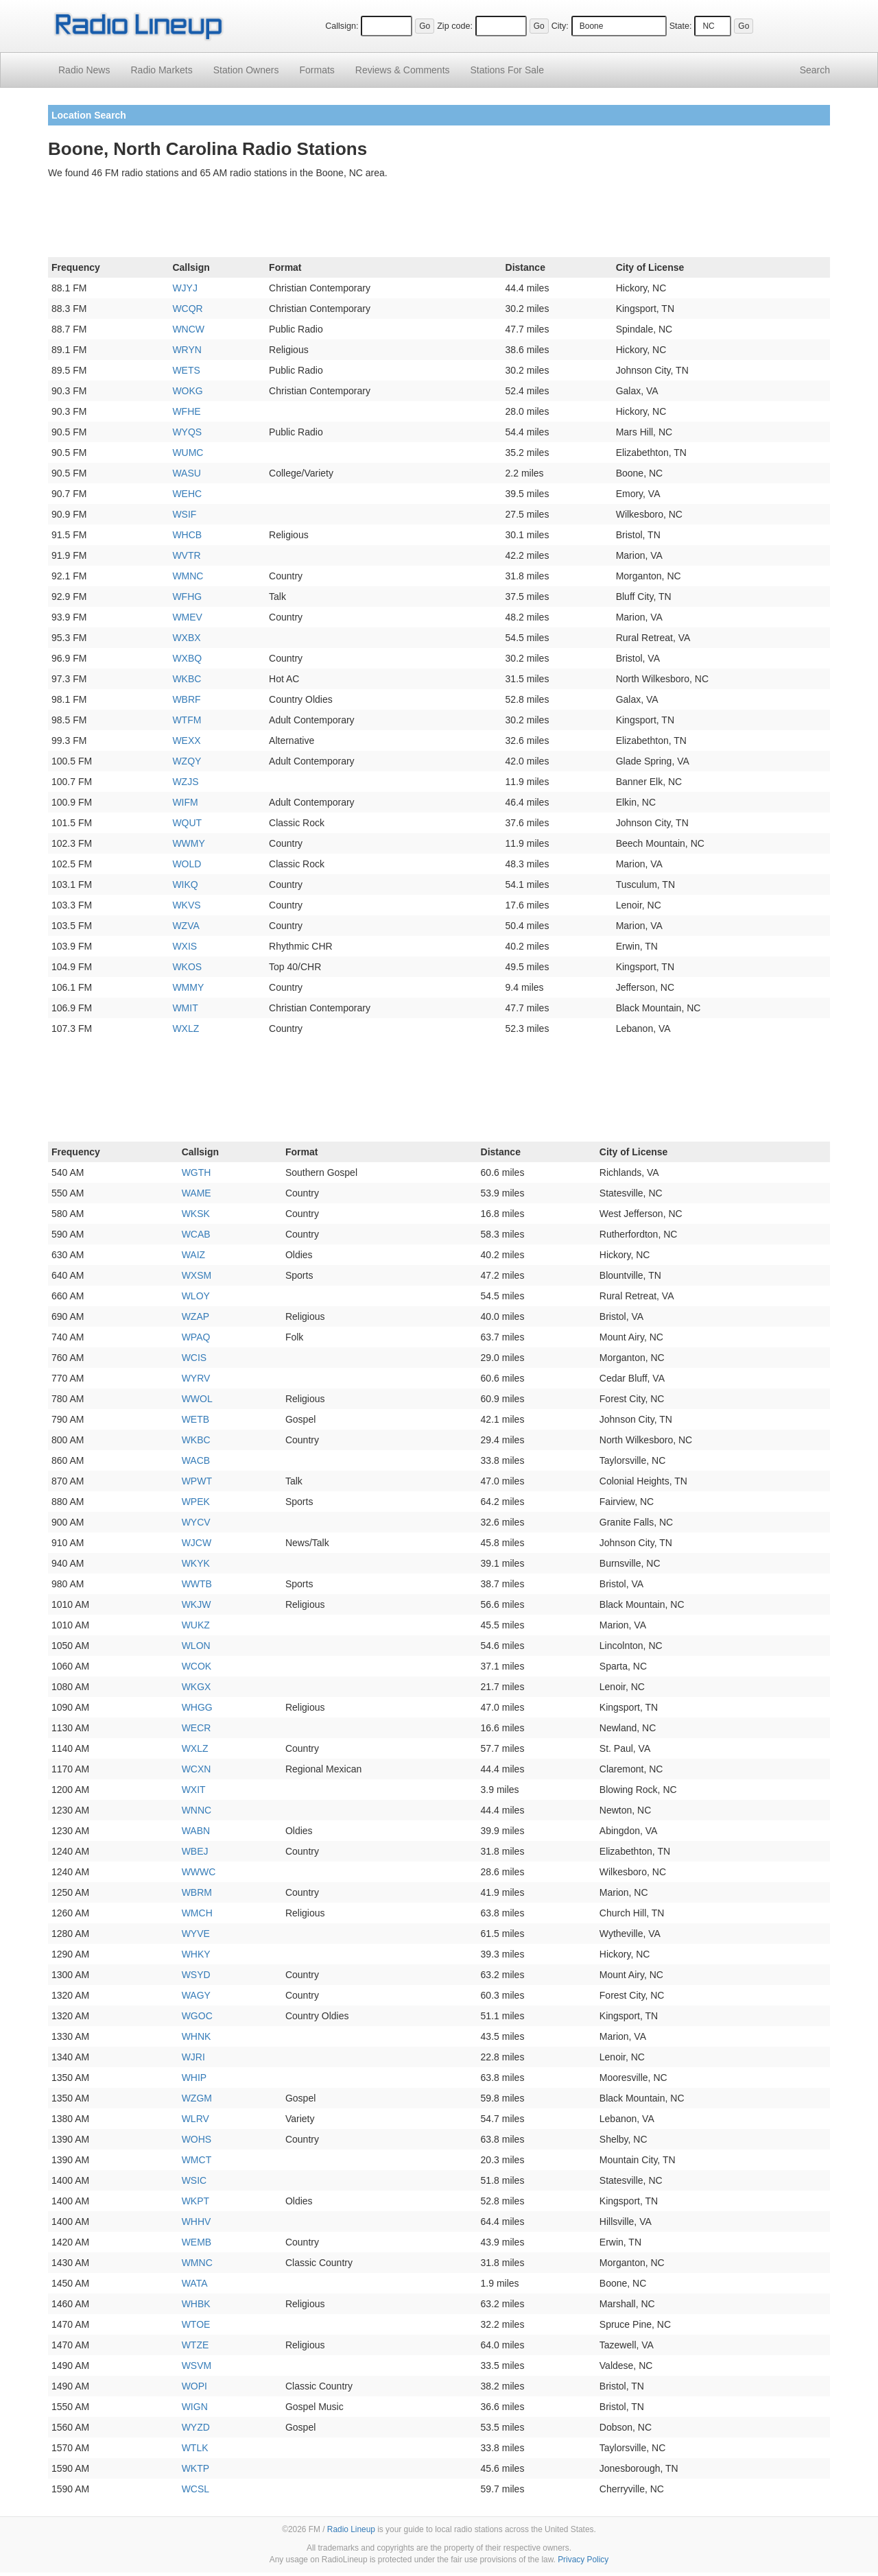 The height and width of the screenshot is (2576, 878). Describe the element at coordinates (196, 1686) in the screenshot. I see `WKGX` at that location.